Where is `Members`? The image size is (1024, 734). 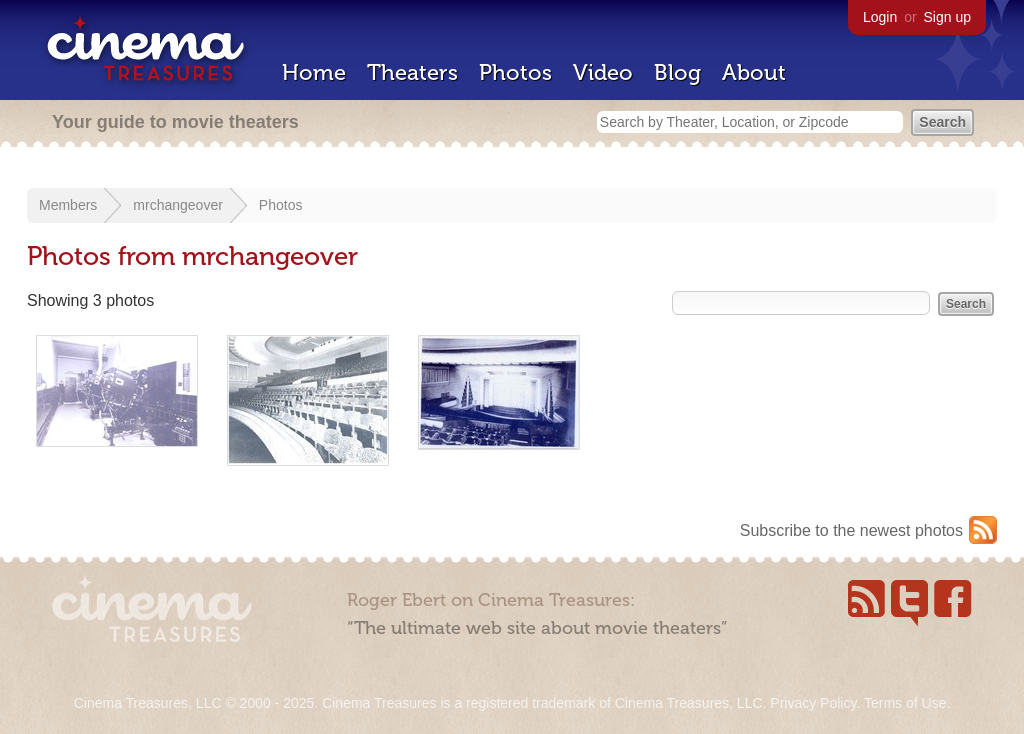
Members is located at coordinates (68, 205).